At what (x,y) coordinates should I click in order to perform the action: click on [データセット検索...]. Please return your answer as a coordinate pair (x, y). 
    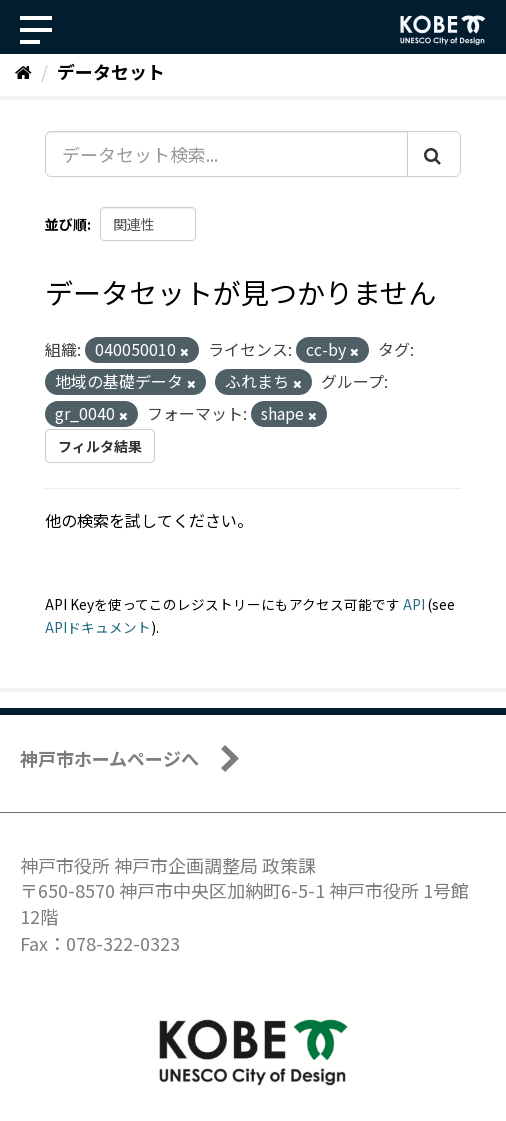
    Looking at the image, I should click on (226, 154).